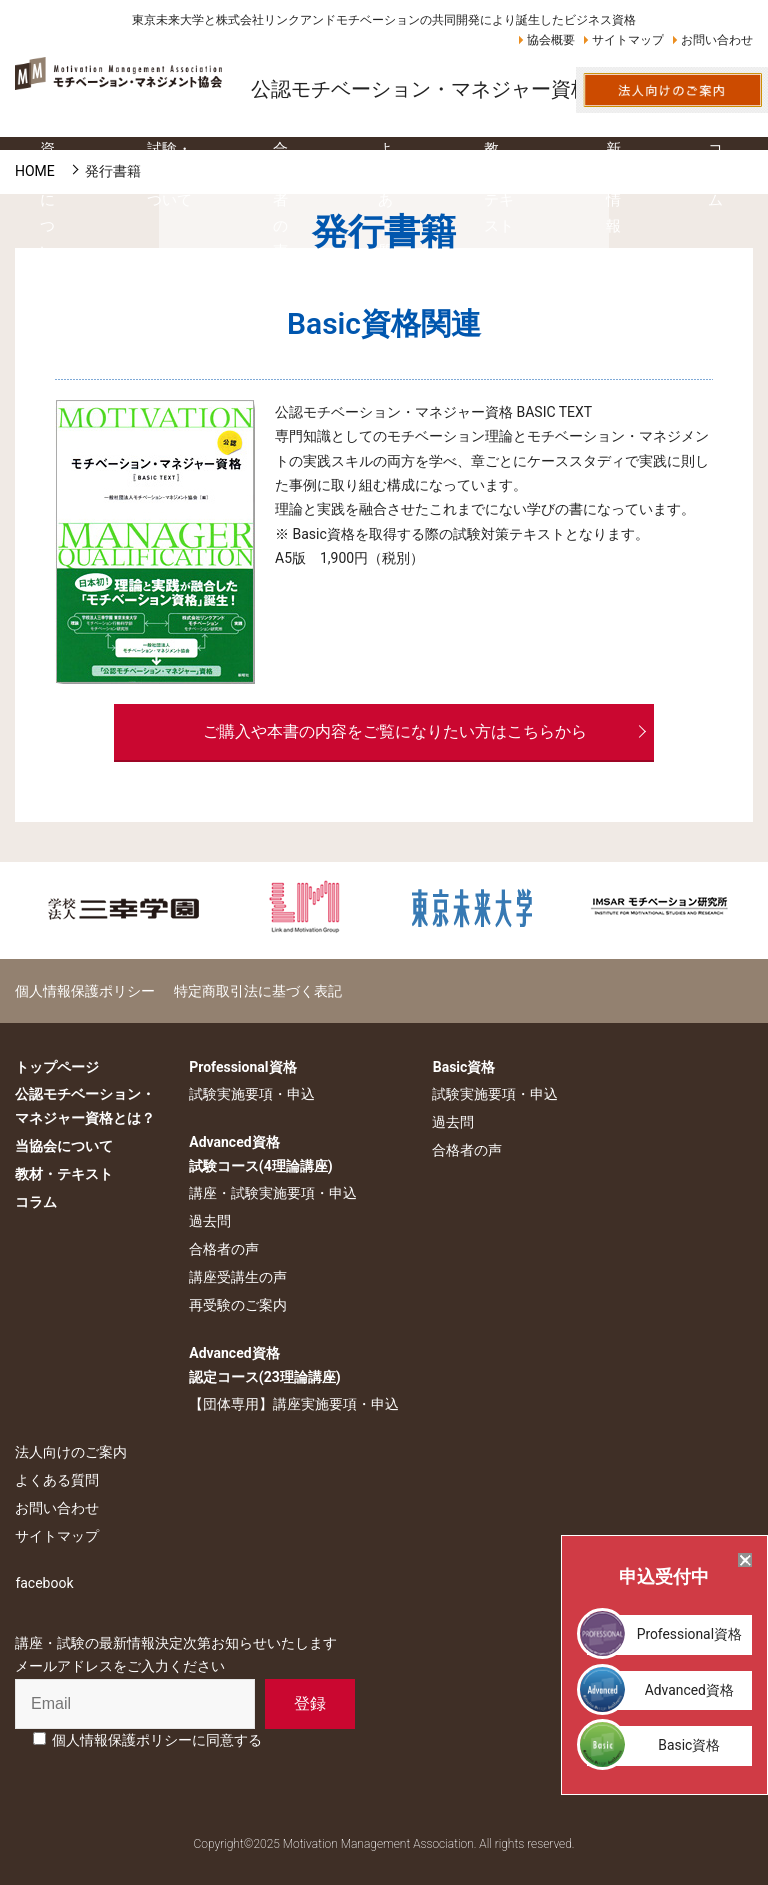  What do you see at coordinates (57, 1066) in the screenshot?
I see `トップページ` at bounding box center [57, 1066].